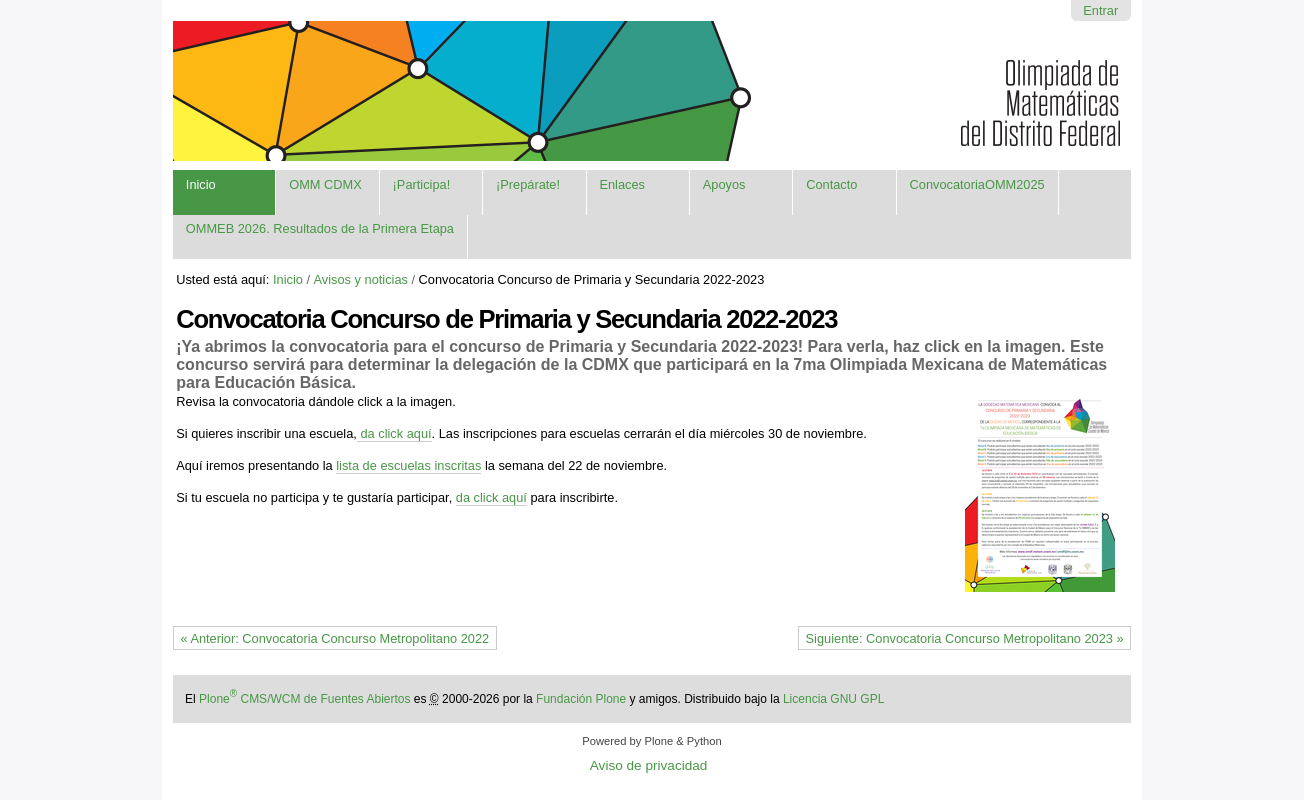 The image size is (1304, 800). What do you see at coordinates (831, 184) in the screenshot?
I see `Contacto` at bounding box center [831, 184].